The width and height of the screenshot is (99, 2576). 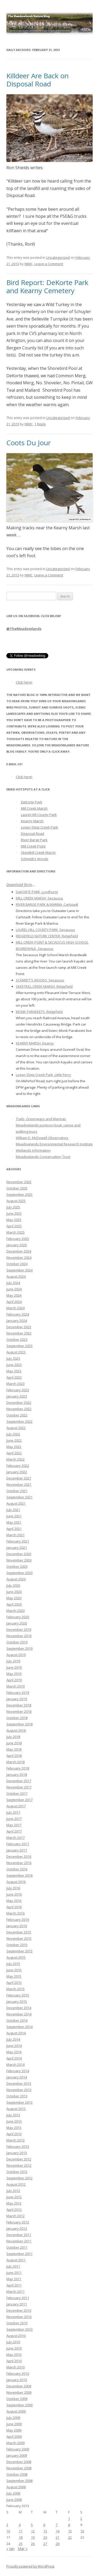 What do you see at coordinates (16, 1944) in the screenshot?
I see `October 2015` at bounding box center [16, 1944].